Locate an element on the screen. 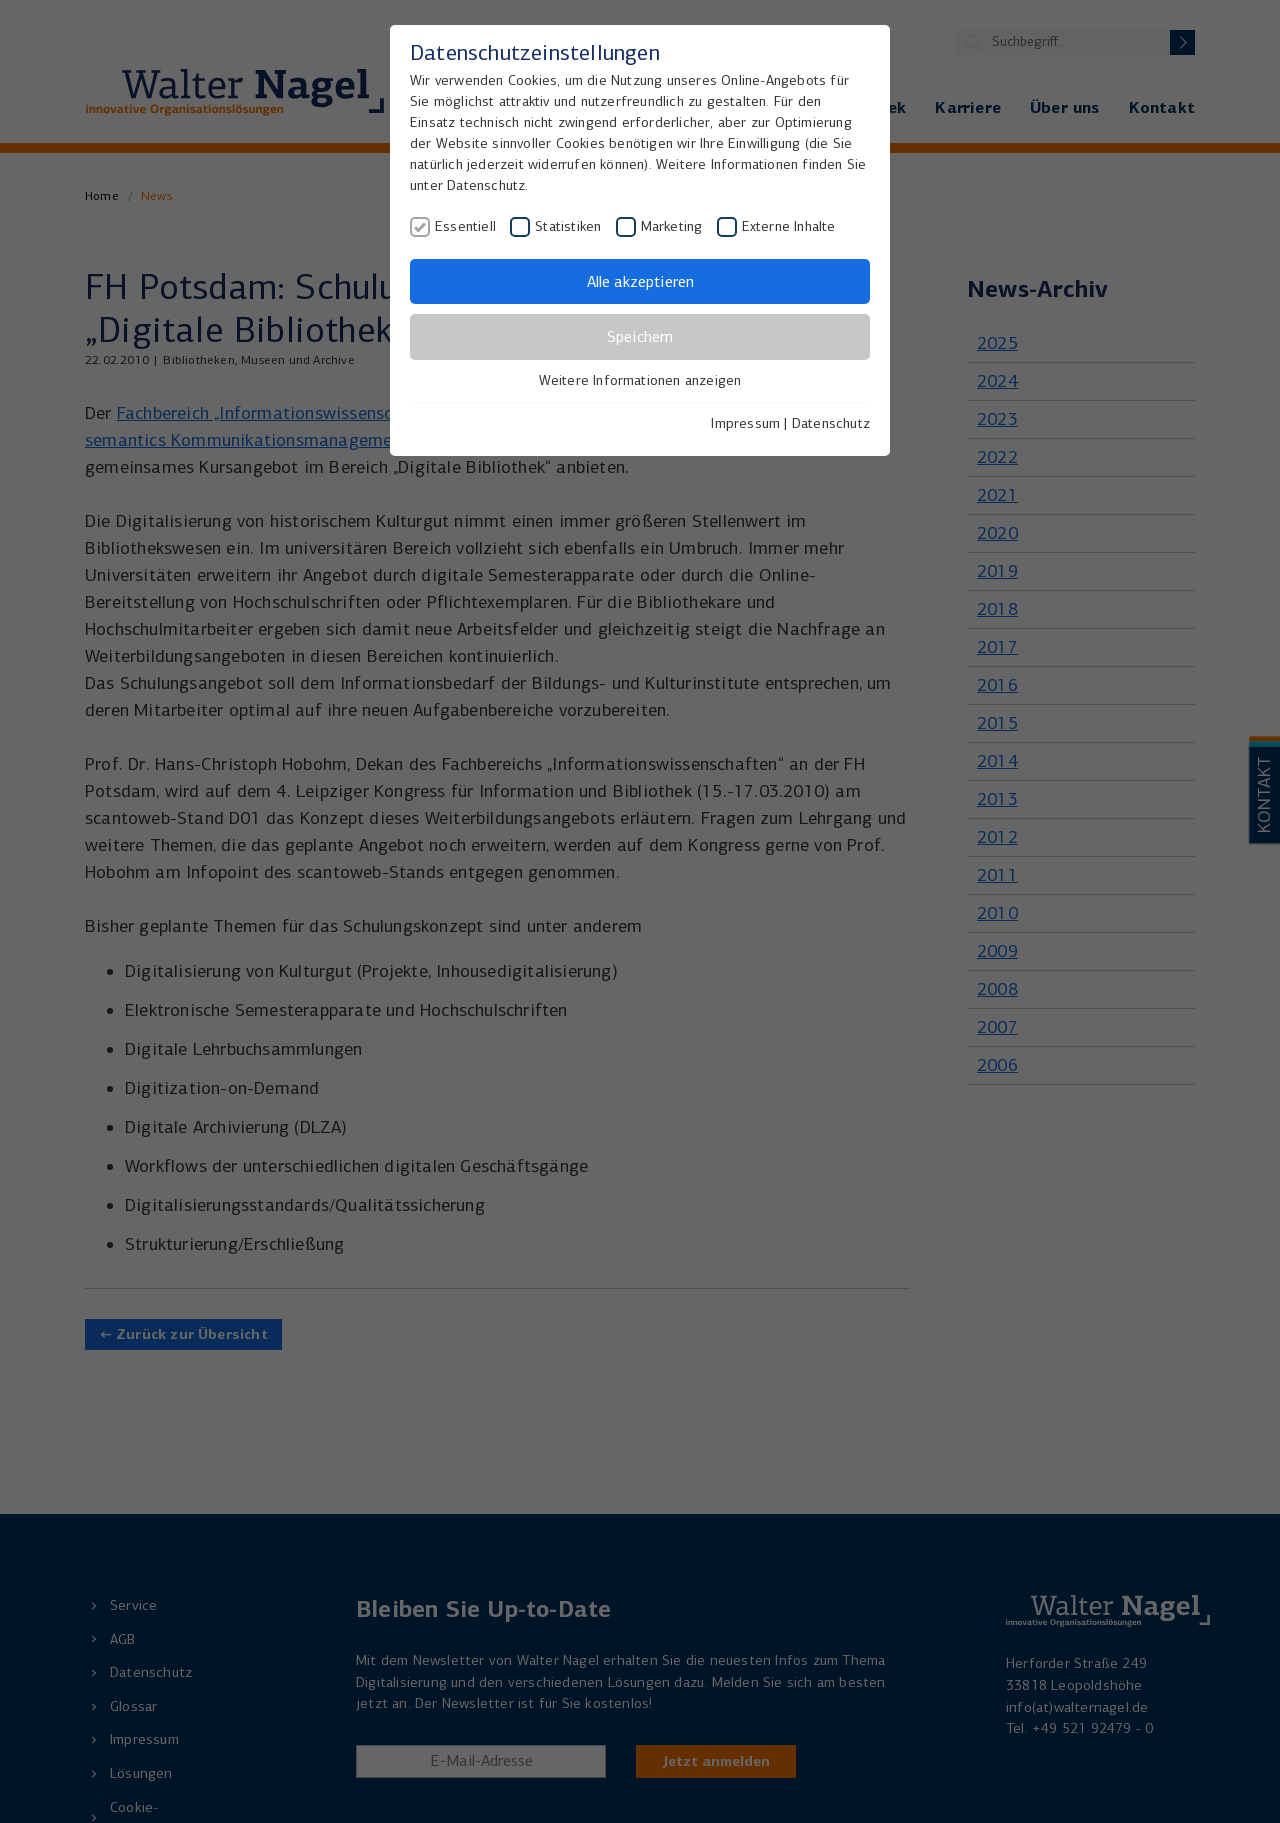  Alle akzeptieren is located at coordinates (640, 281).